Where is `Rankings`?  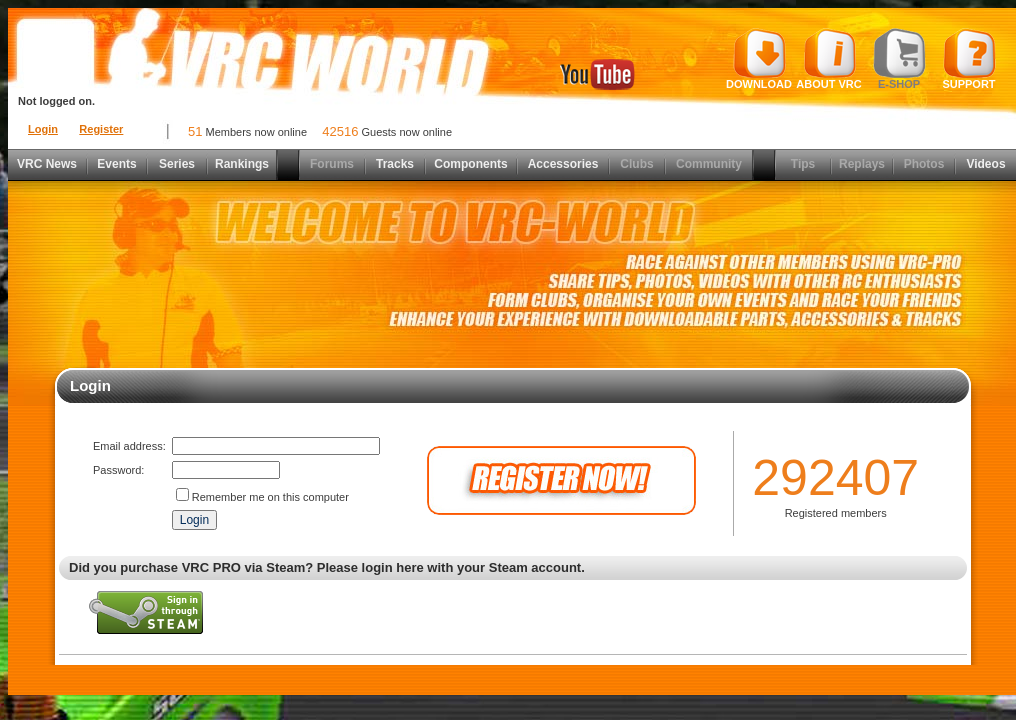
Rankings is located at coordinates (242, 164).